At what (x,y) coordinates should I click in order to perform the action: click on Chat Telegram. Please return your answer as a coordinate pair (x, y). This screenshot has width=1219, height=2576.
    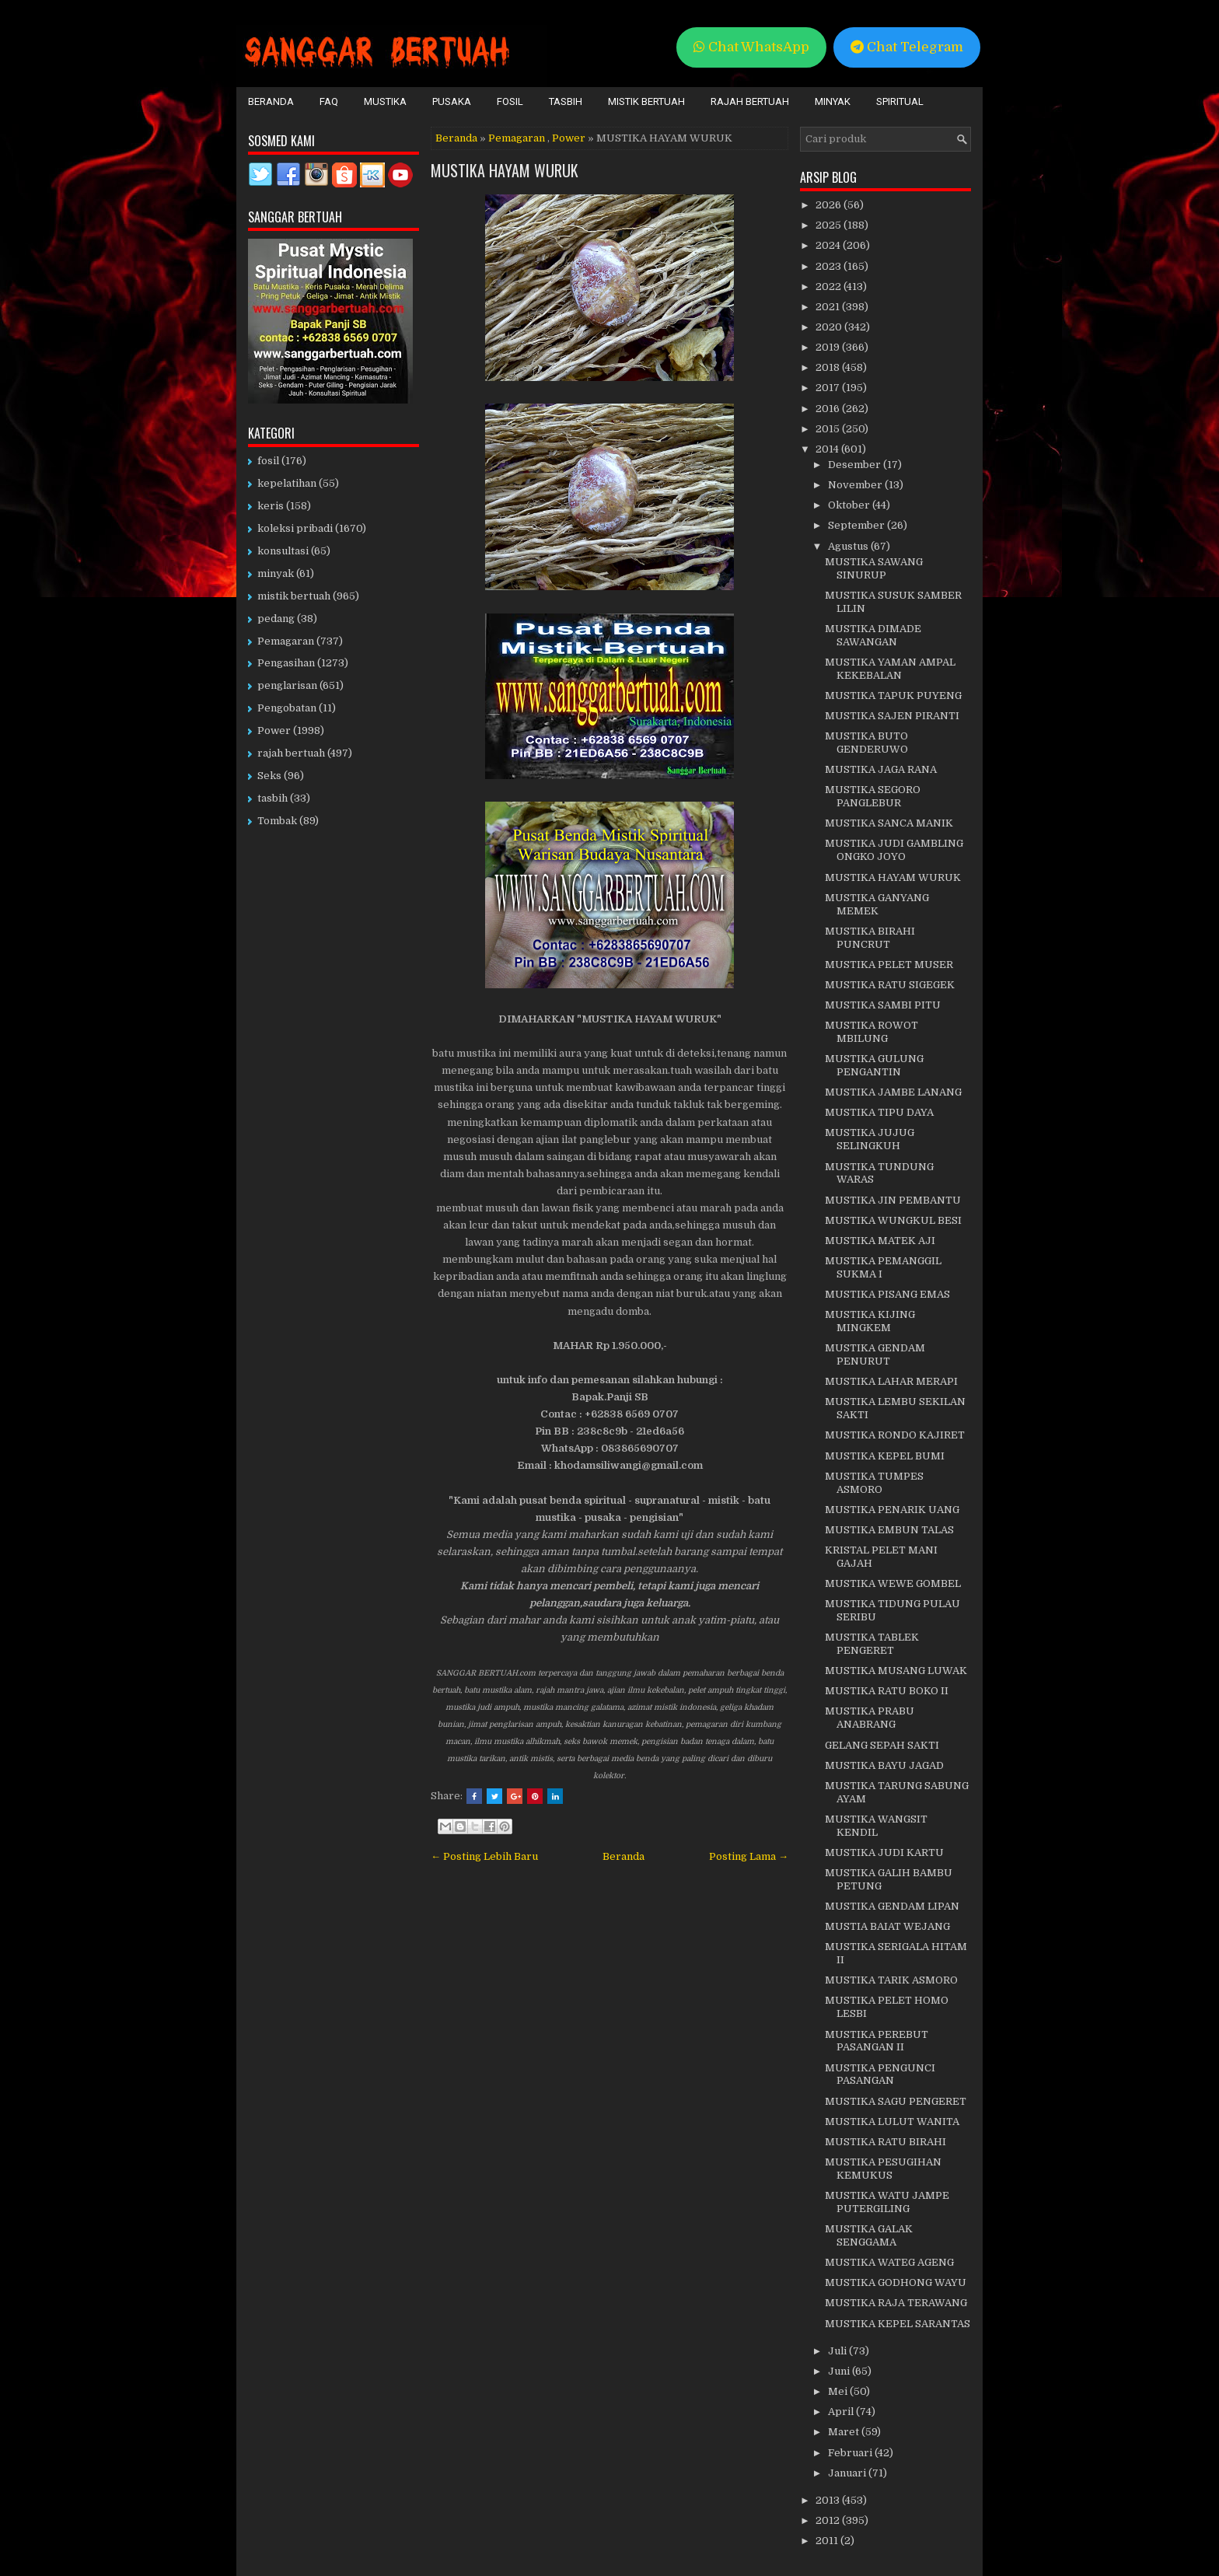
    Looking at the image, I should click on (907, 47).